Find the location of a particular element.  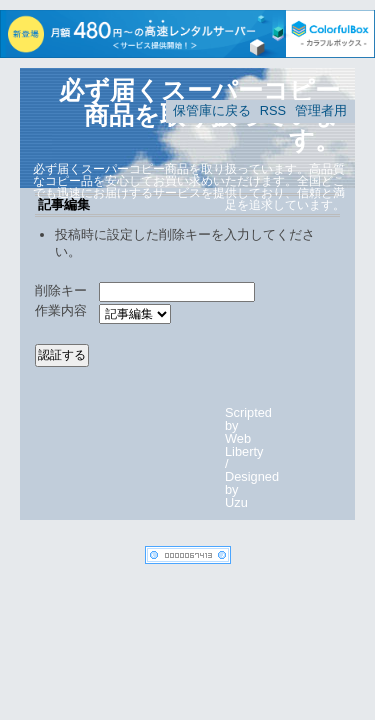

保管庫に戻る is located at coordinates (212, 110).